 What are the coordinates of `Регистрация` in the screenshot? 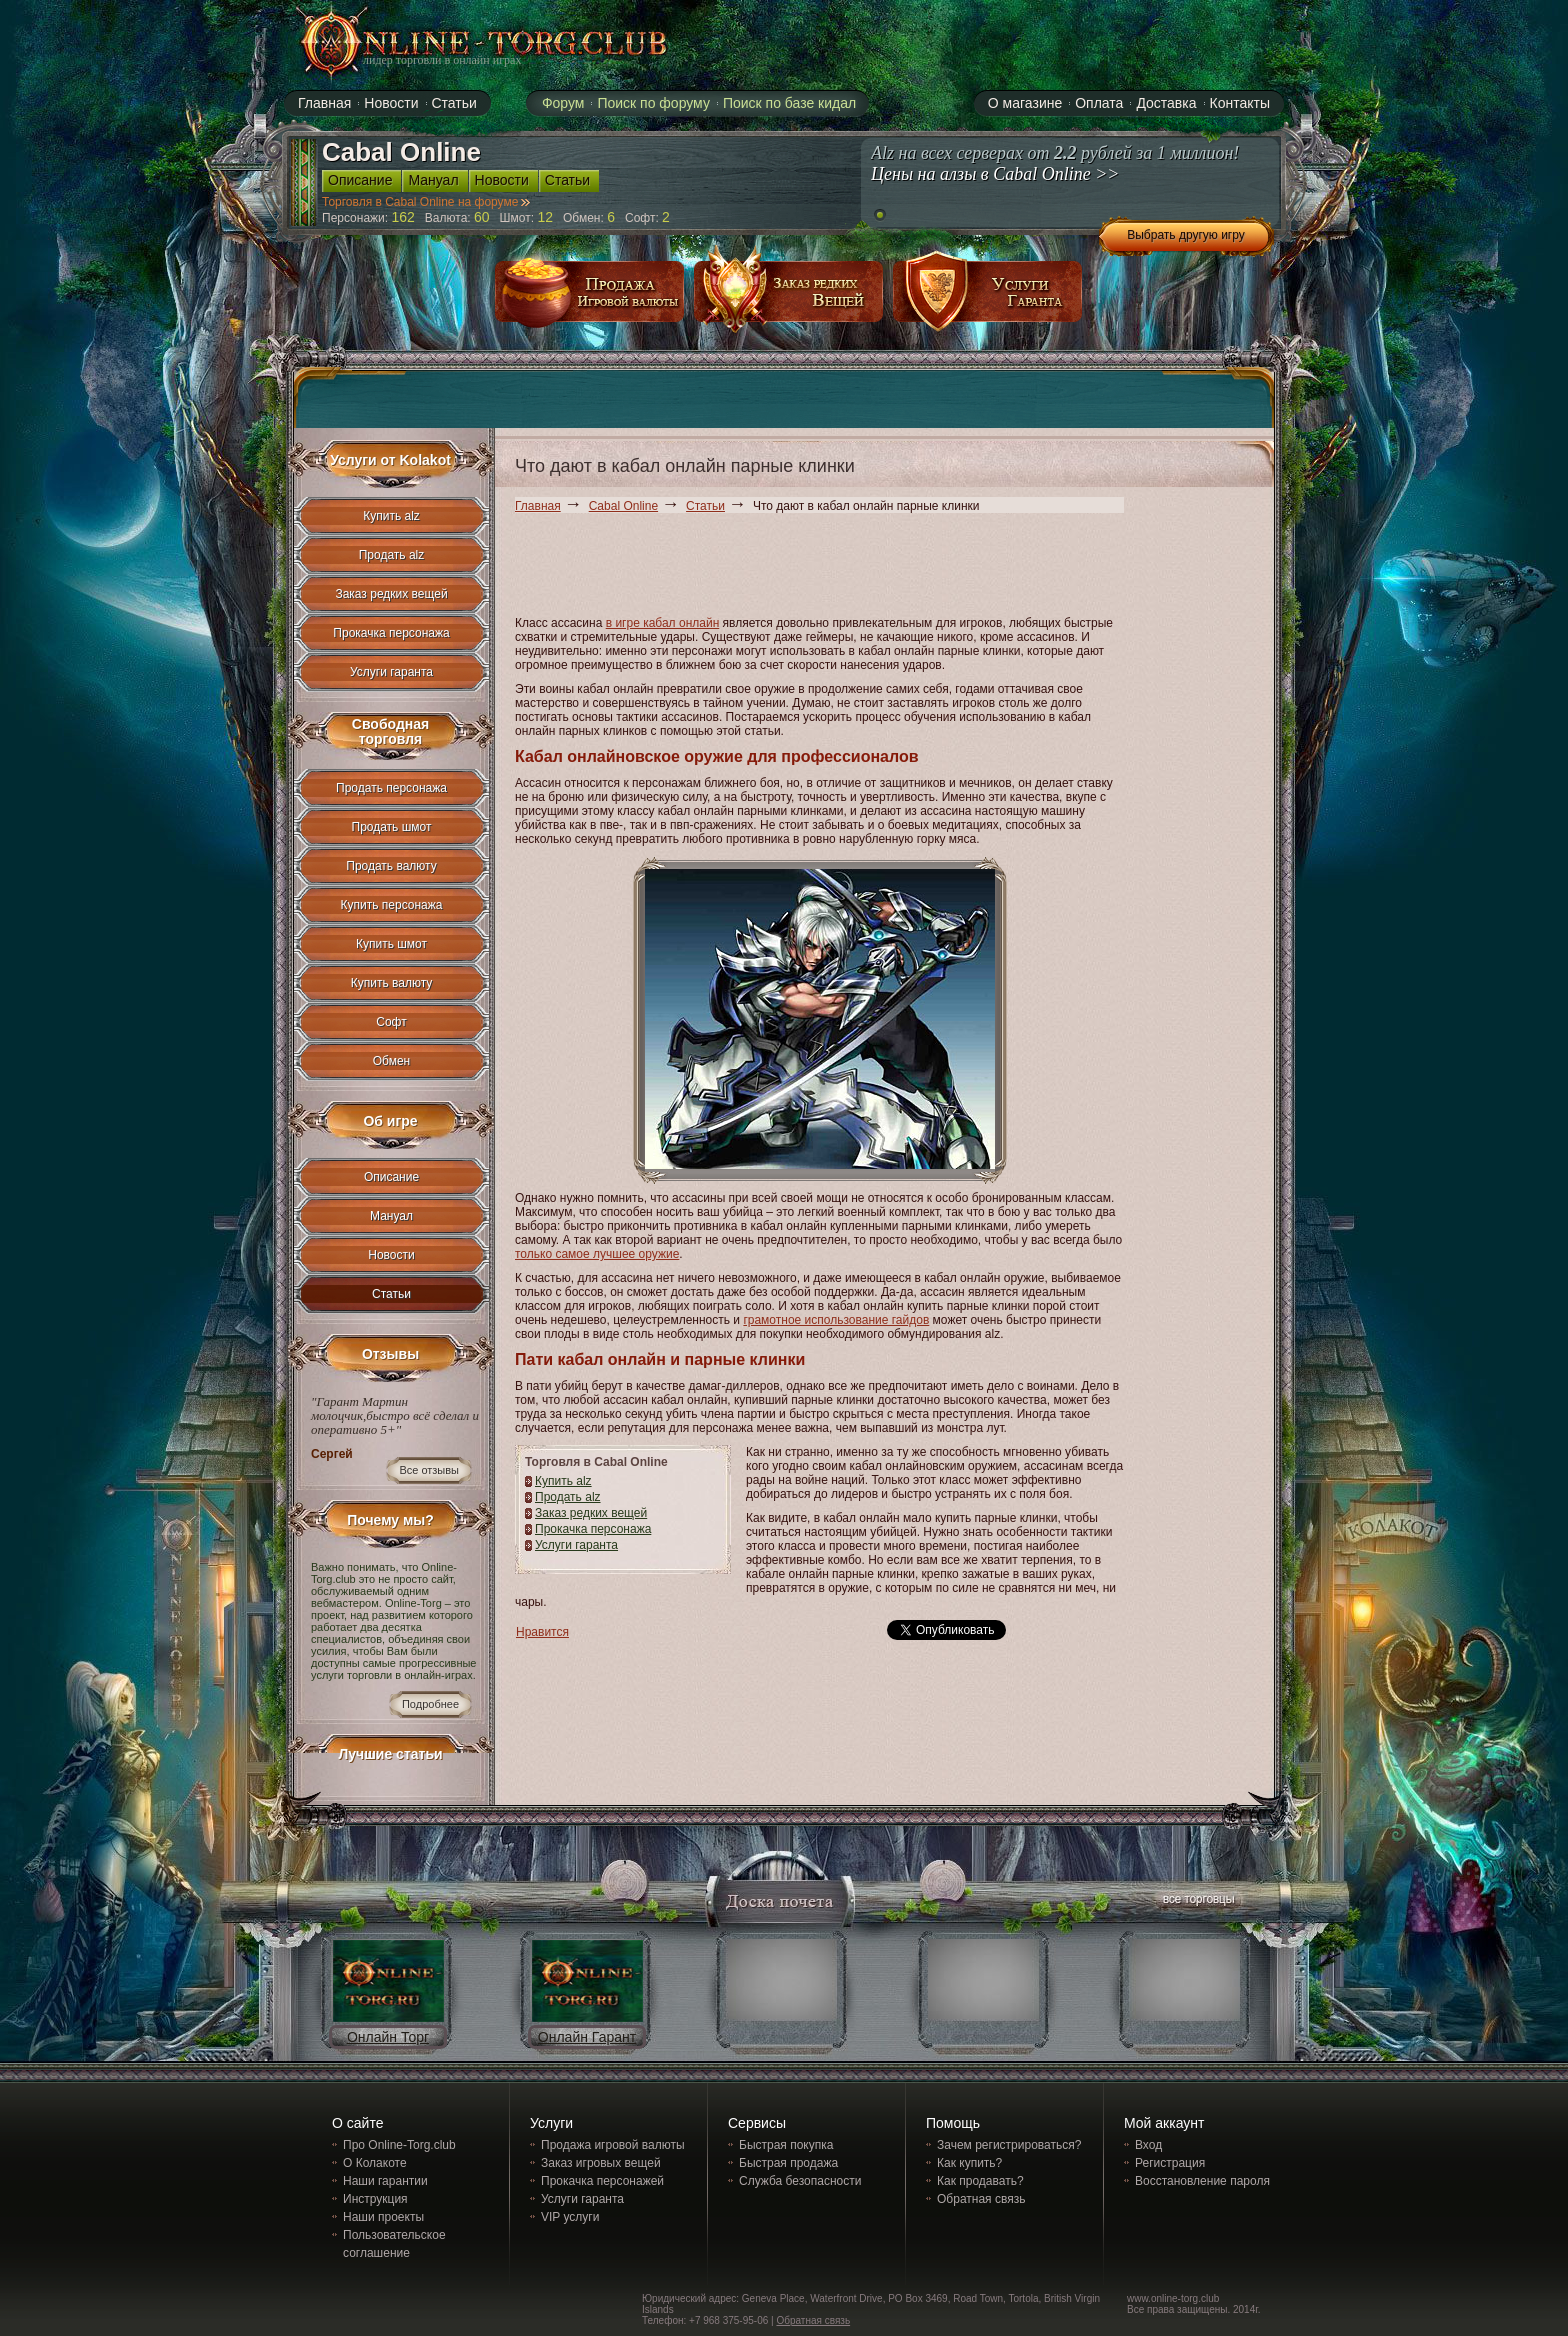 It's located at (1170, 2163).